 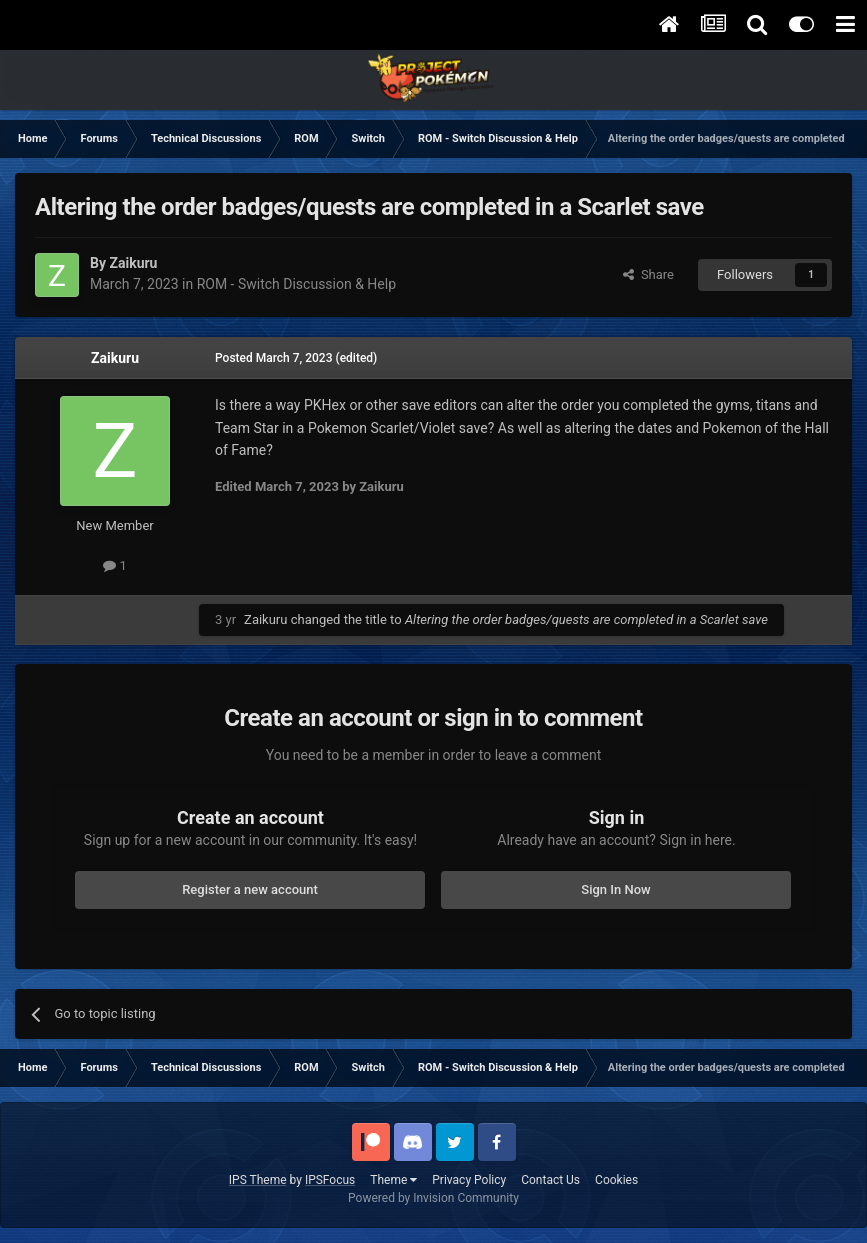 What do you see at coordinates (615, 889) in the screenshot?
I see `Sign In Now` at bounding box center [615, 889].